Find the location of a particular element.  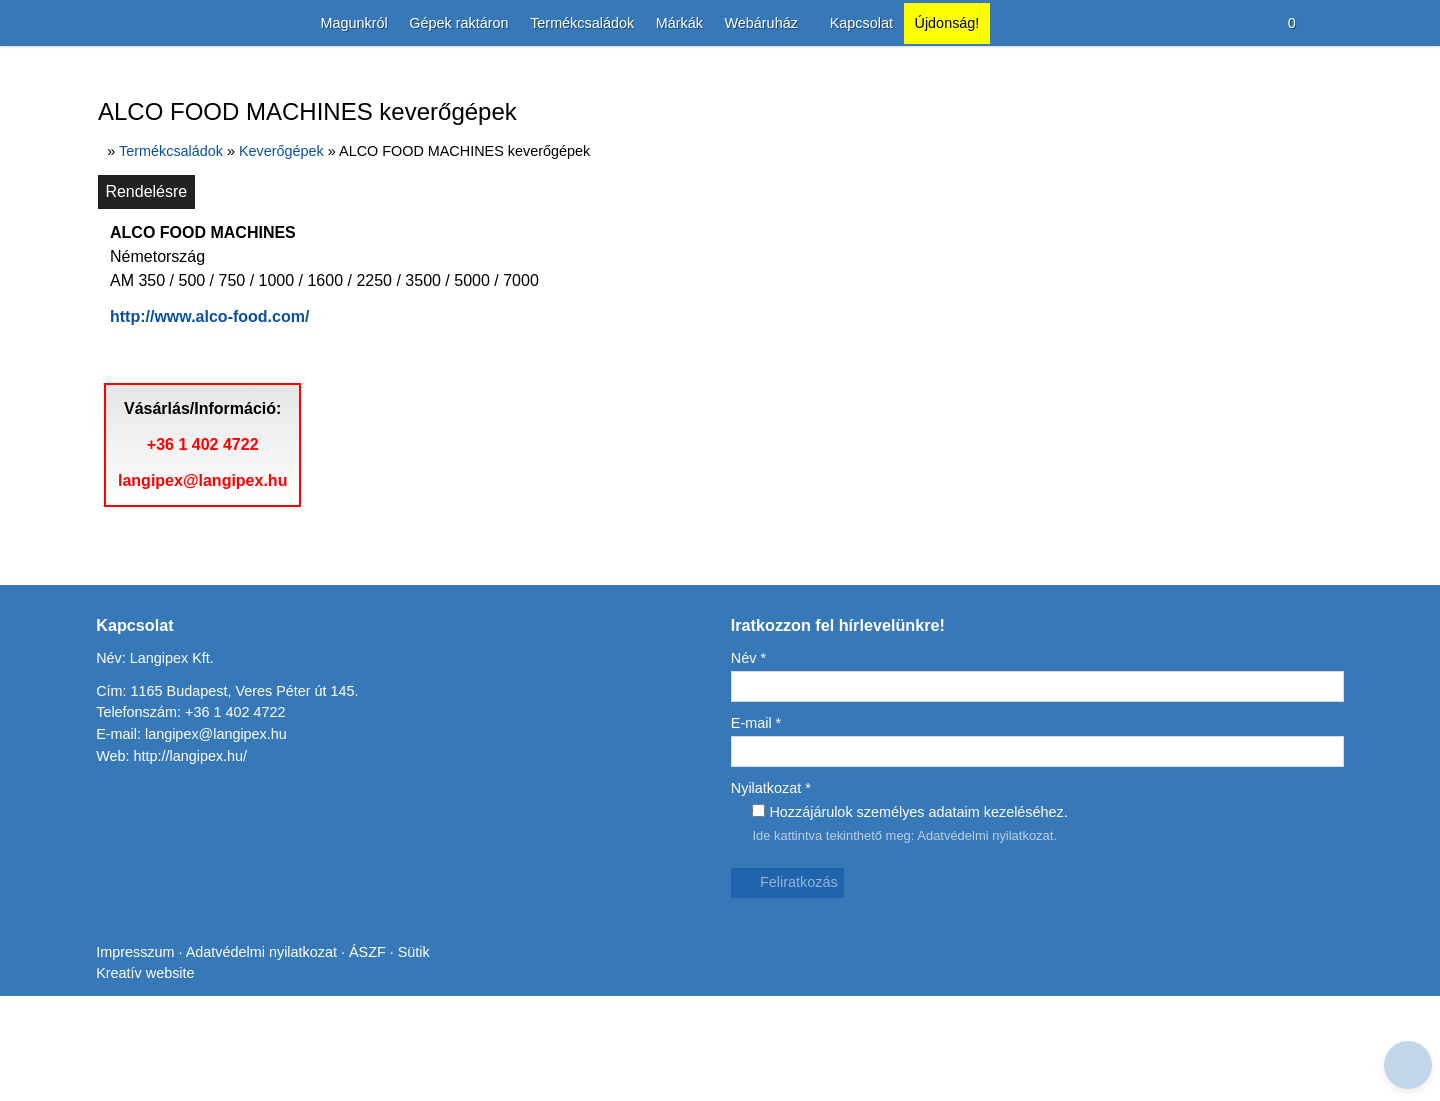

Feliratkozás is located at coordinates (789, 998).